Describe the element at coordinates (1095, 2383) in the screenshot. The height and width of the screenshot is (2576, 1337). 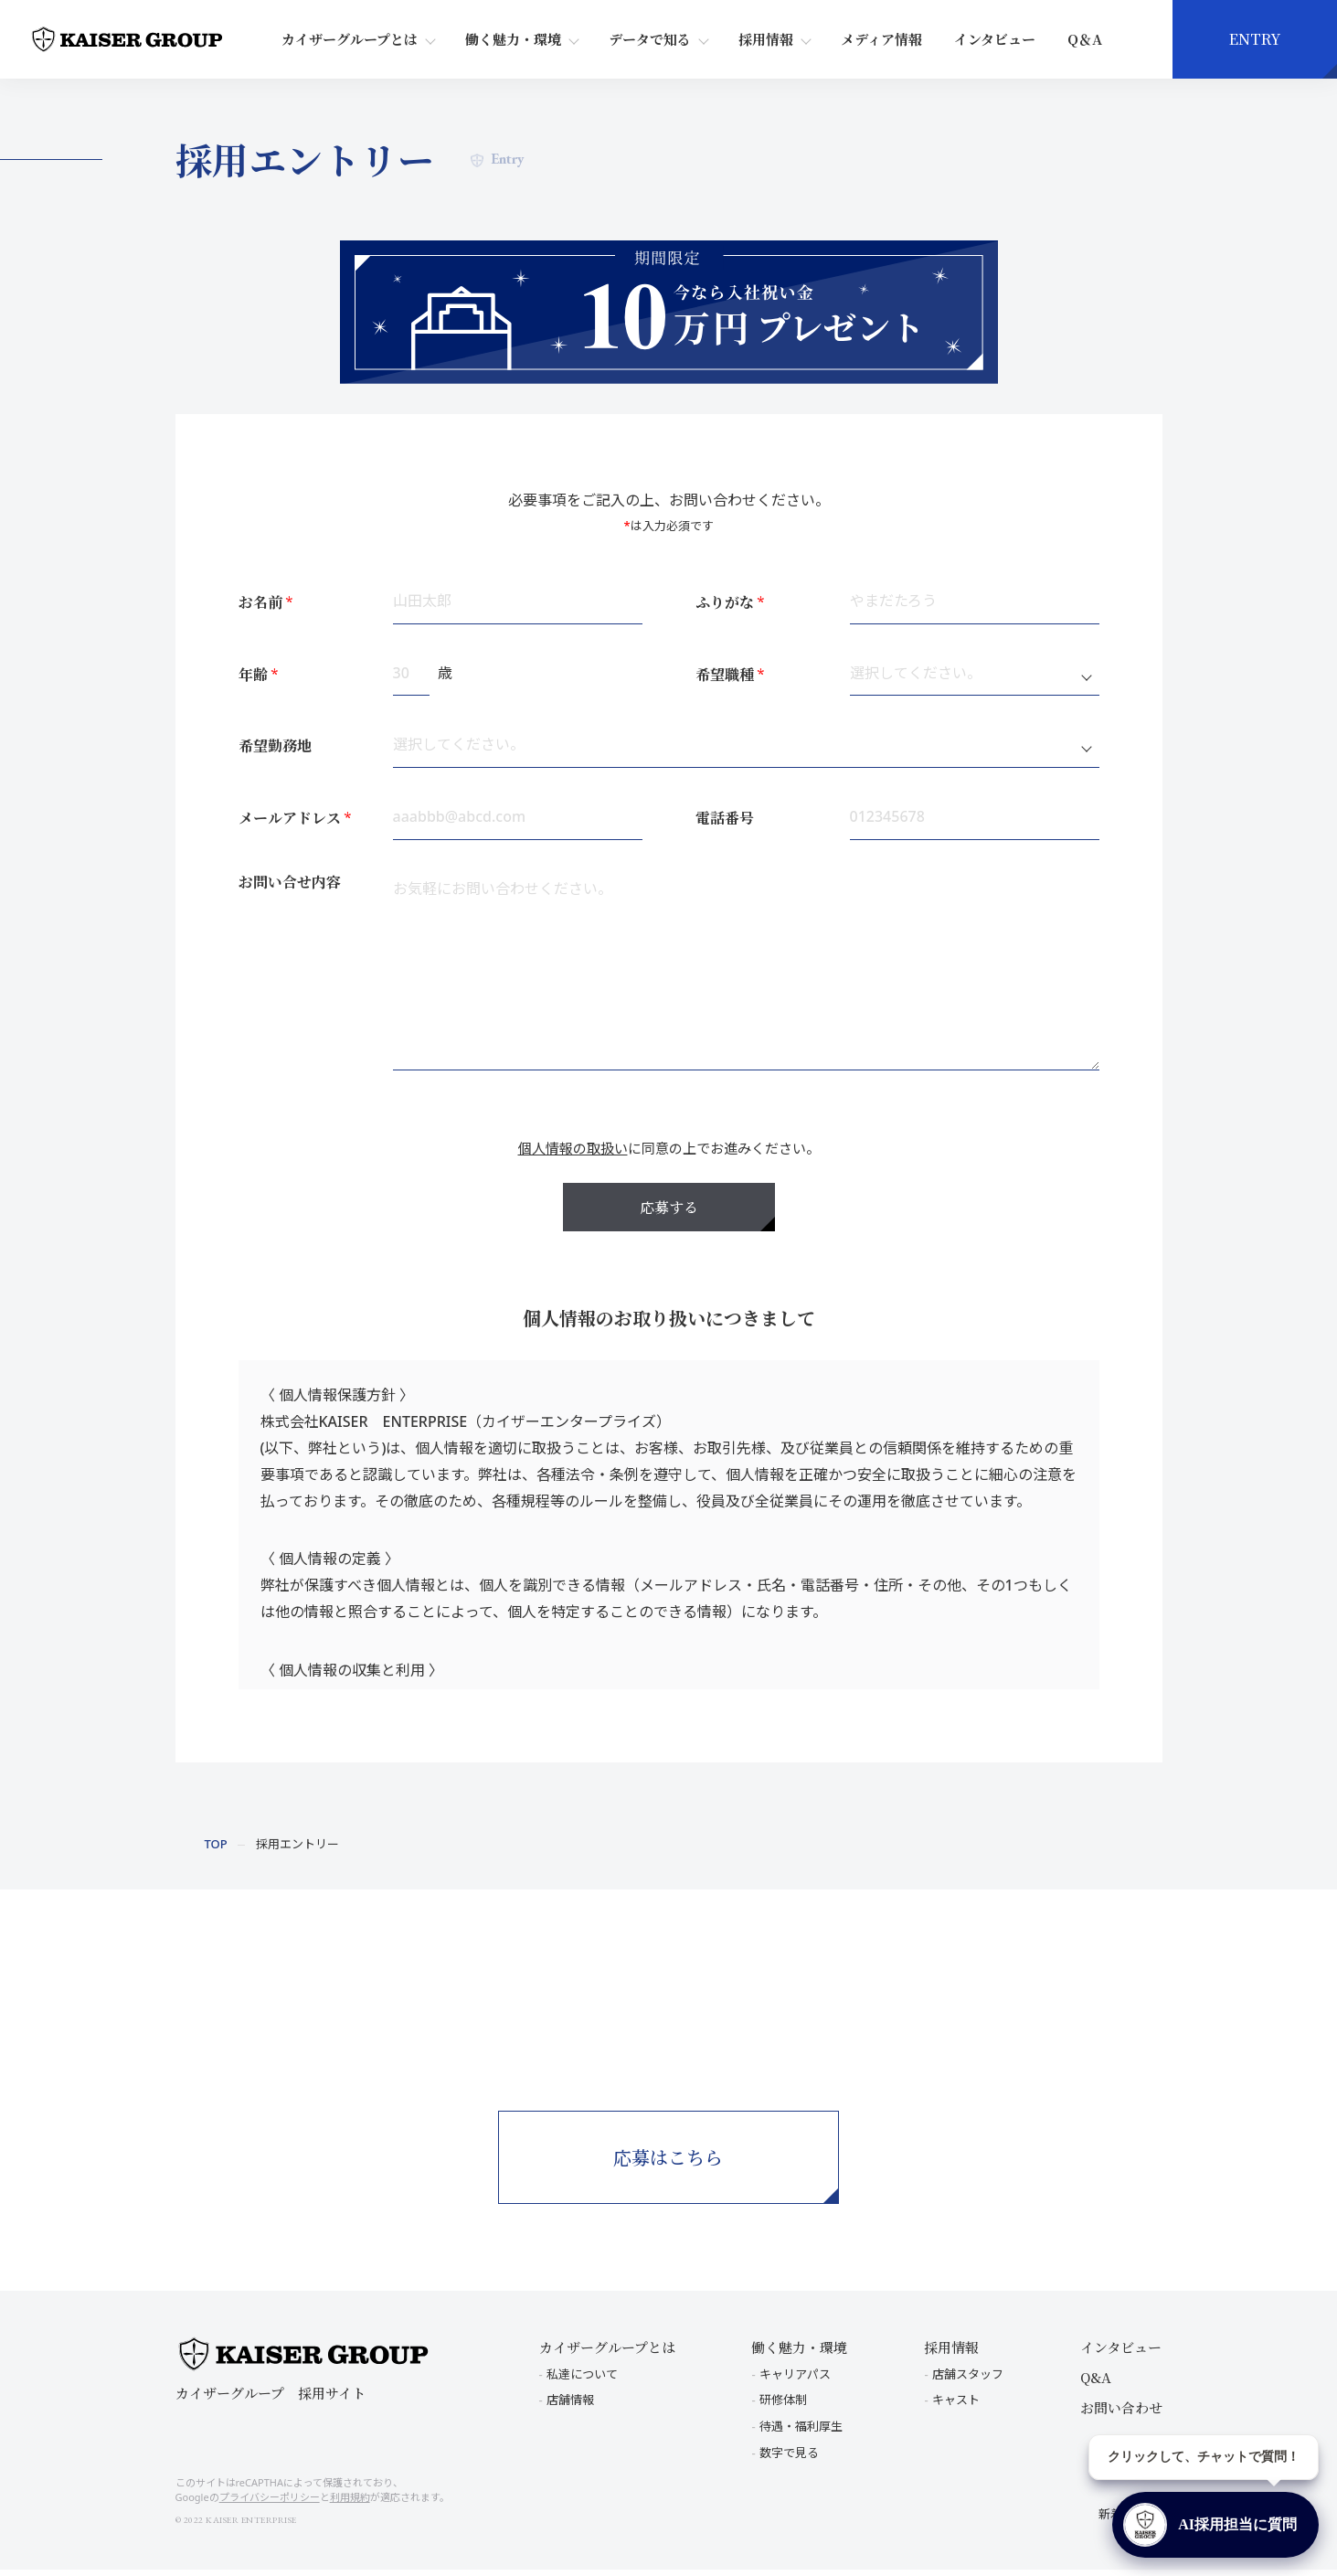
I see `Q&A` at that location.